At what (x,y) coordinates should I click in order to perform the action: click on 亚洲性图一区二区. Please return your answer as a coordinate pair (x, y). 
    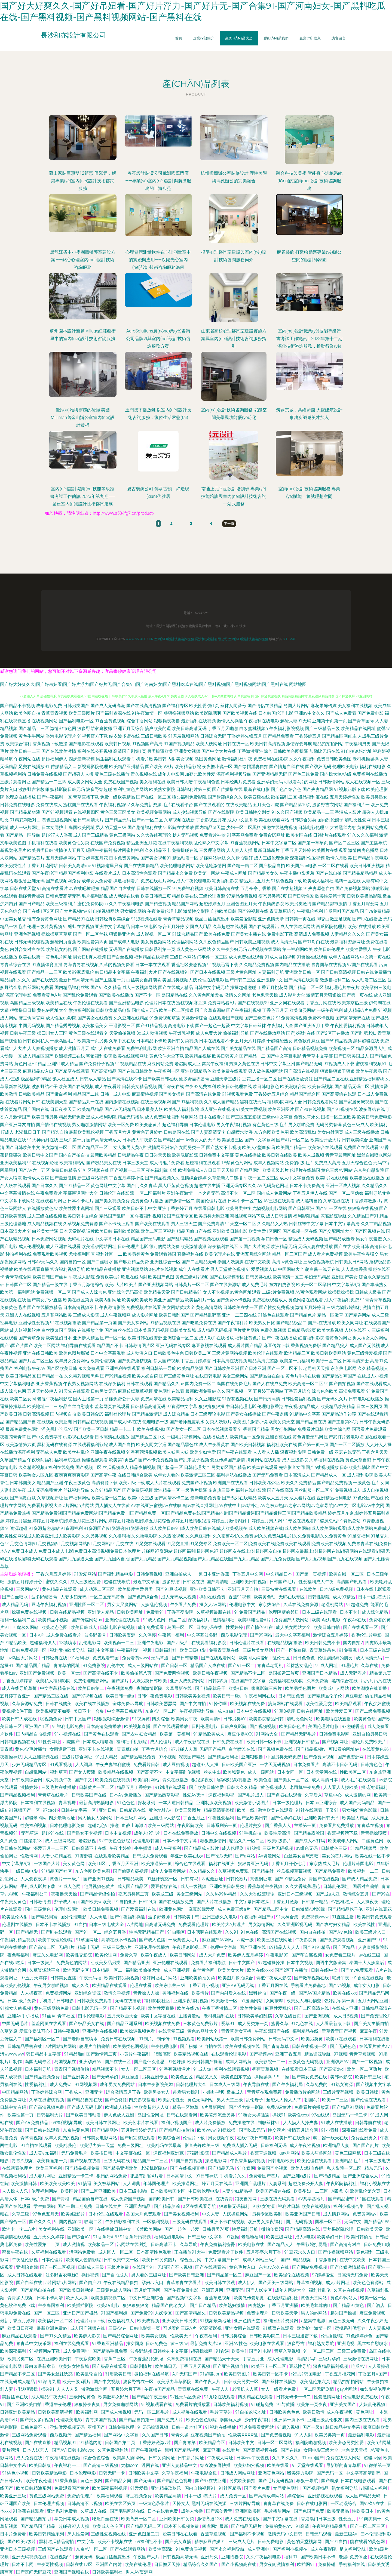
    Looking at the image, I should click on (87, 1604).